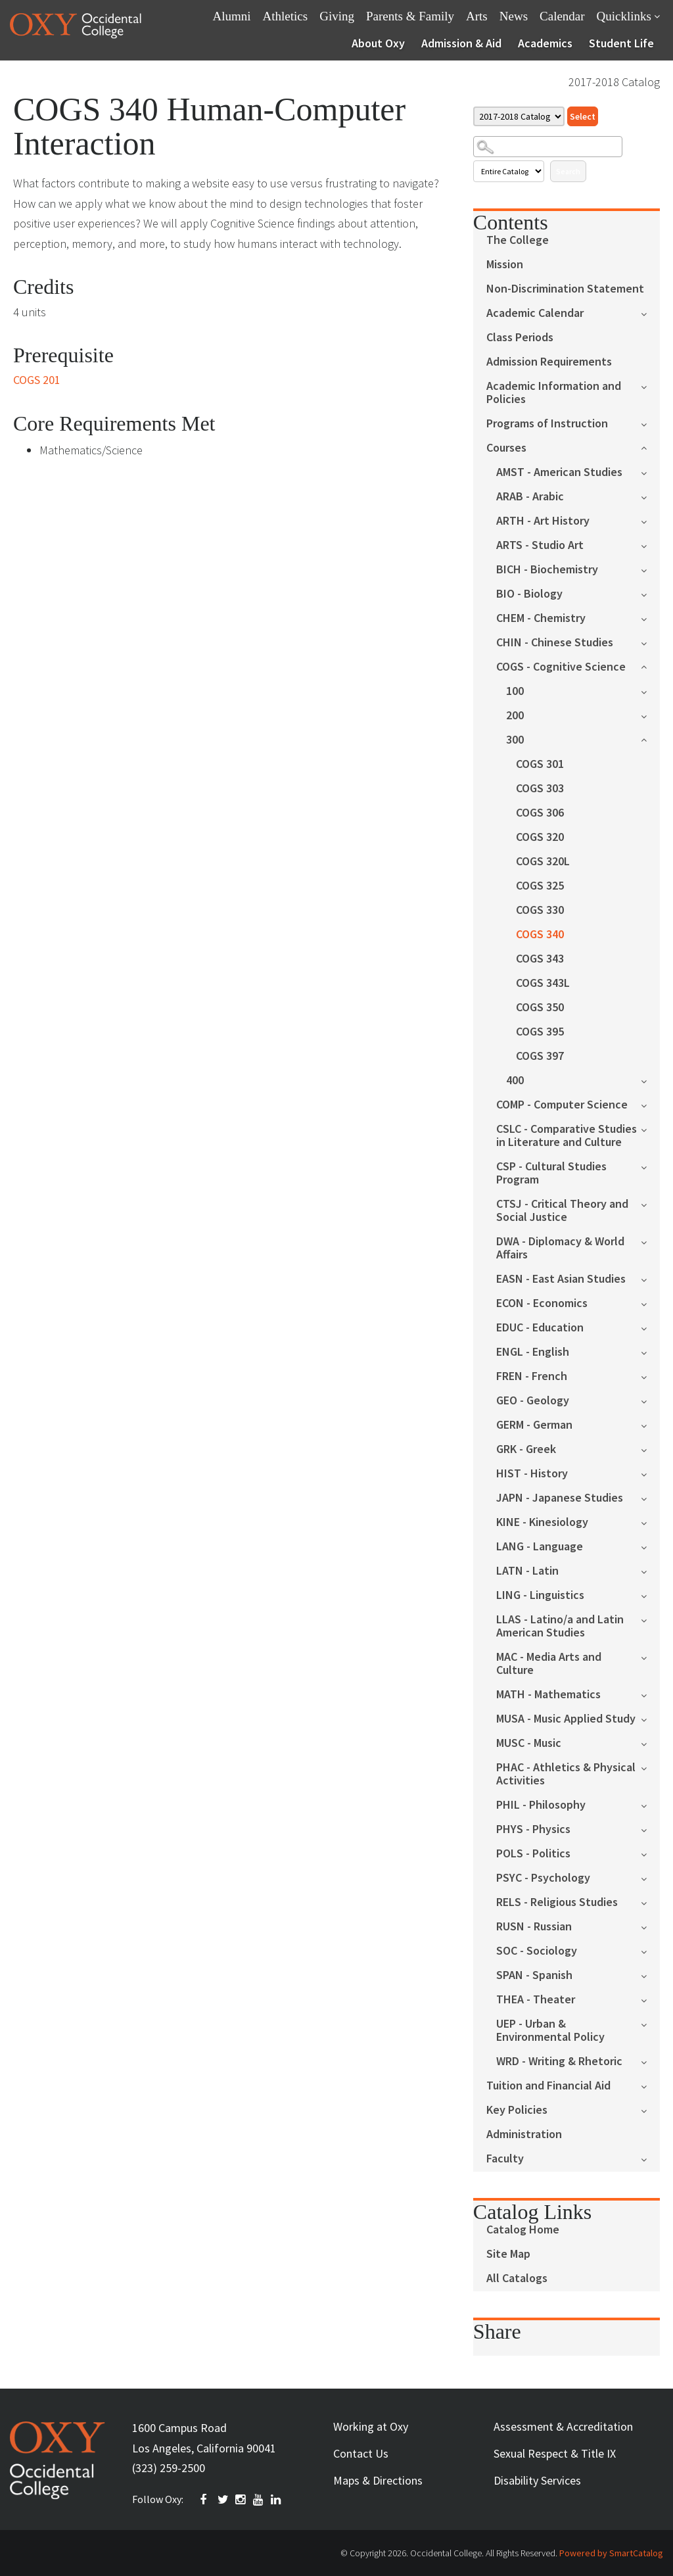  Describe the element at coordinates (568, 171) in the screenshot. I see `Search` at that location.